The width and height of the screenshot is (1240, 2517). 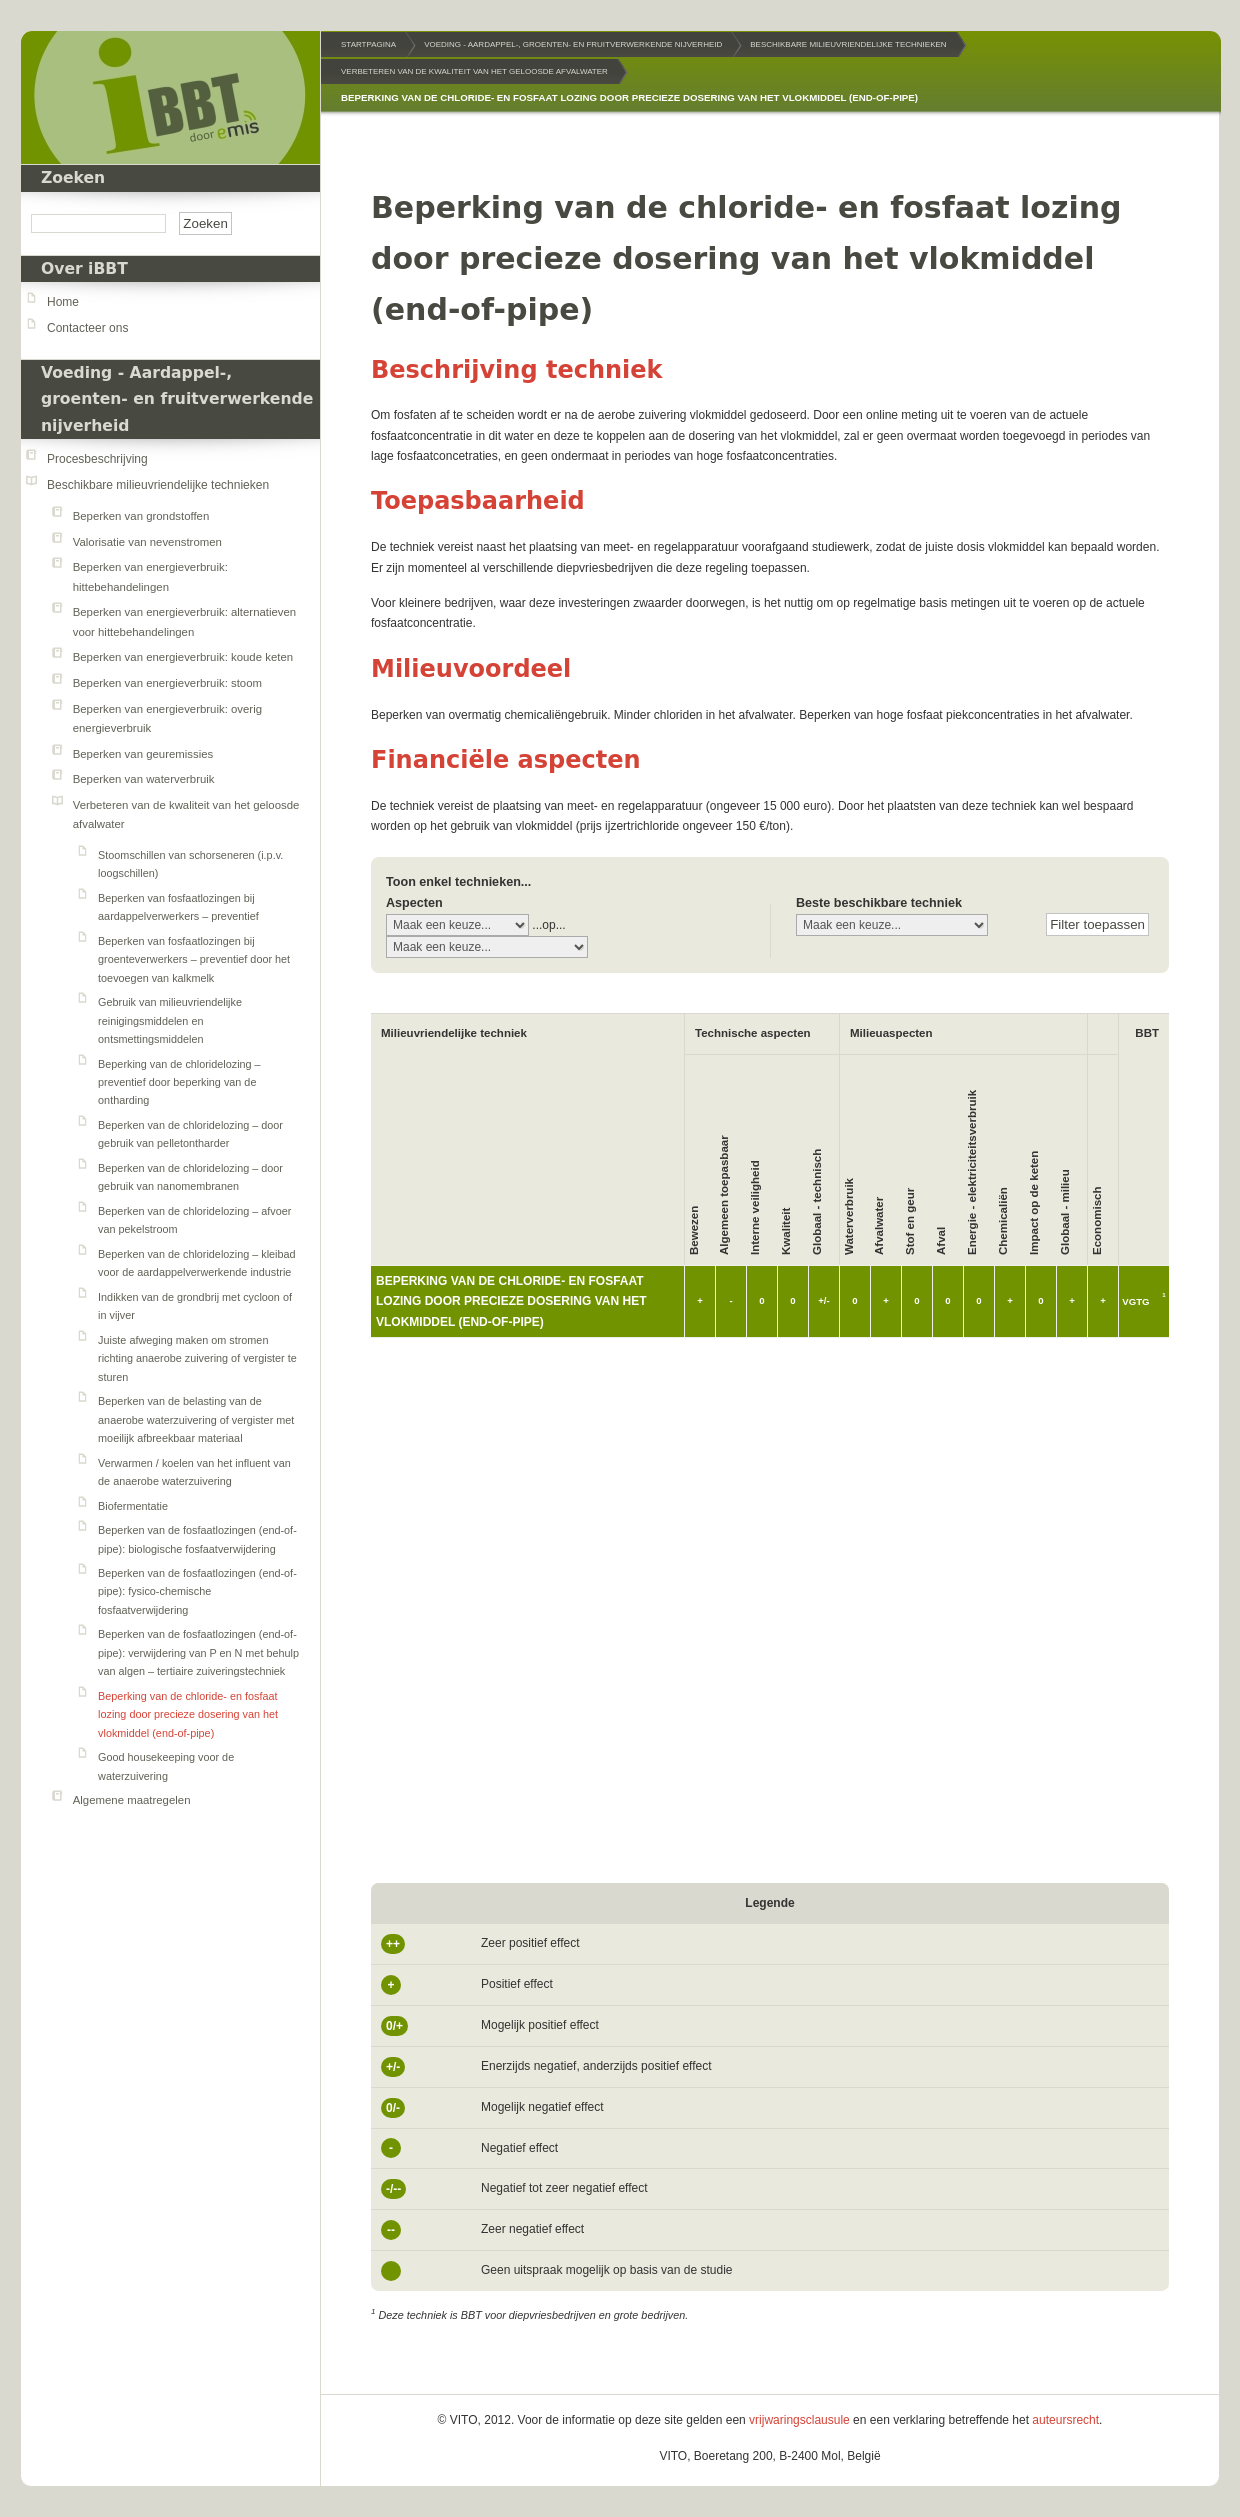 I want to click on Beperken van energieverbruik: stoom, so click(x=167, y=683).